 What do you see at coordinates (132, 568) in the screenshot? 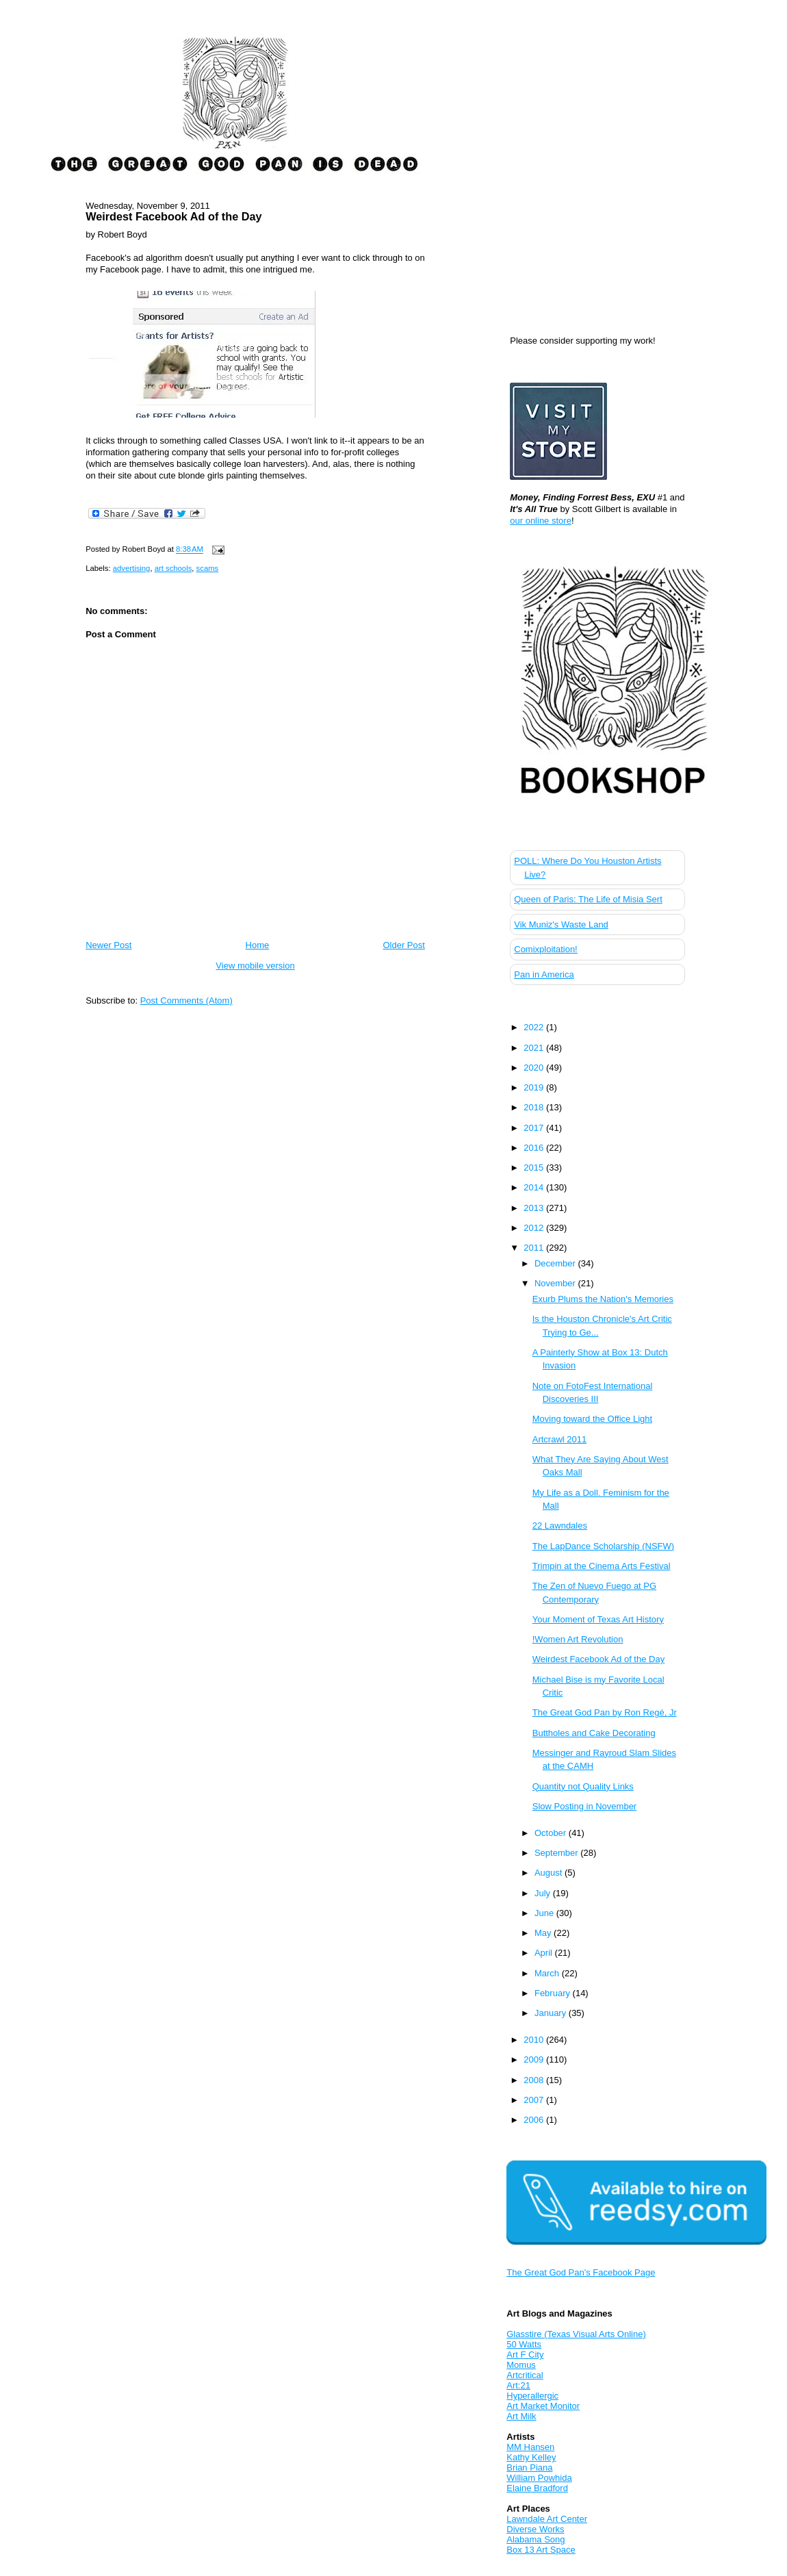
I see `advertising` at bounding box center [132, 568].